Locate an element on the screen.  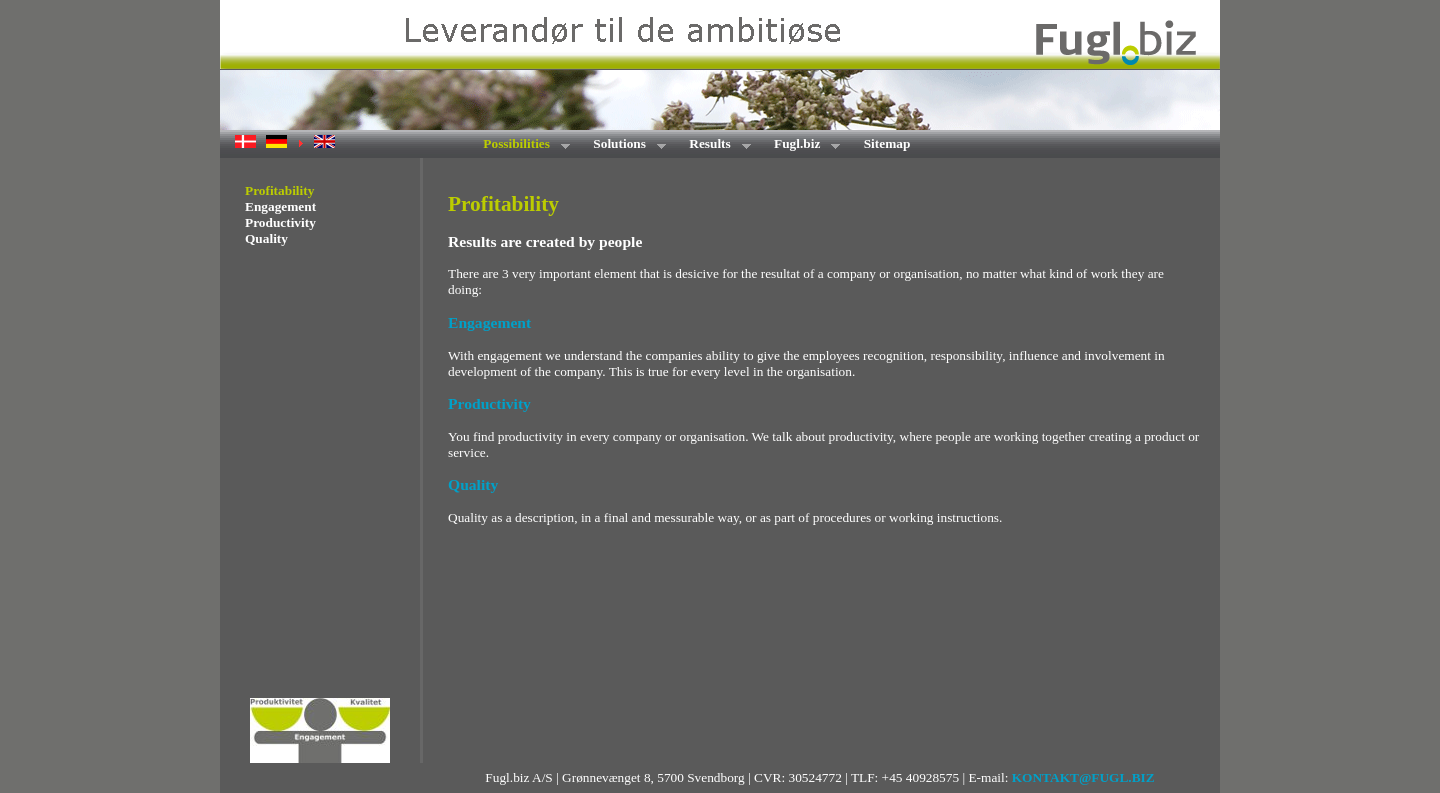
Solutions is located at coordinates (623, 145).